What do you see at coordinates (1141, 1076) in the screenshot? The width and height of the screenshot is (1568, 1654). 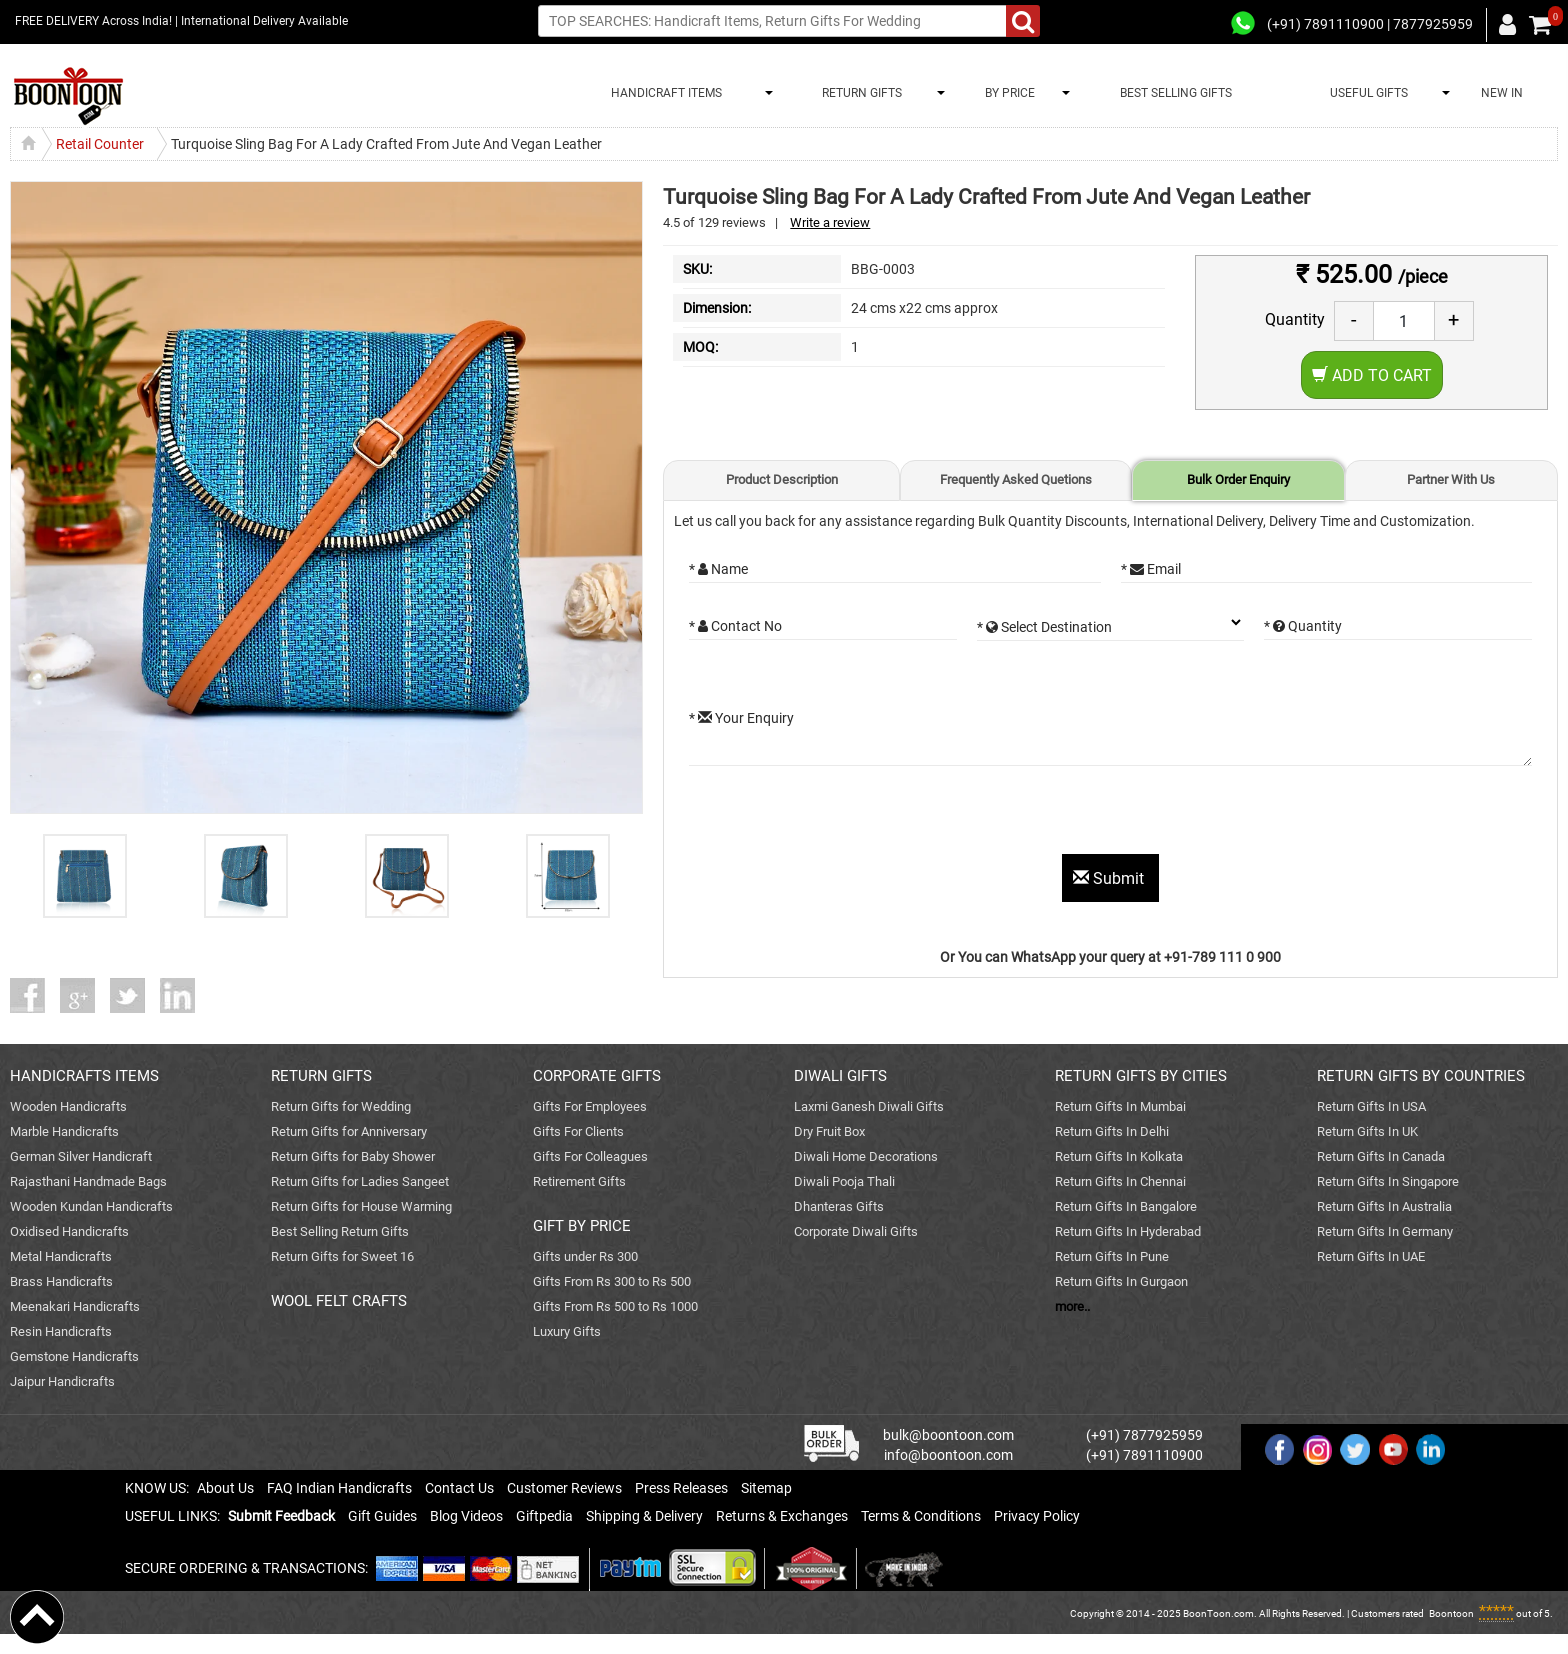 I see `RETURN GIFTS BY CITIES` at bounding box center [1141, 1076].